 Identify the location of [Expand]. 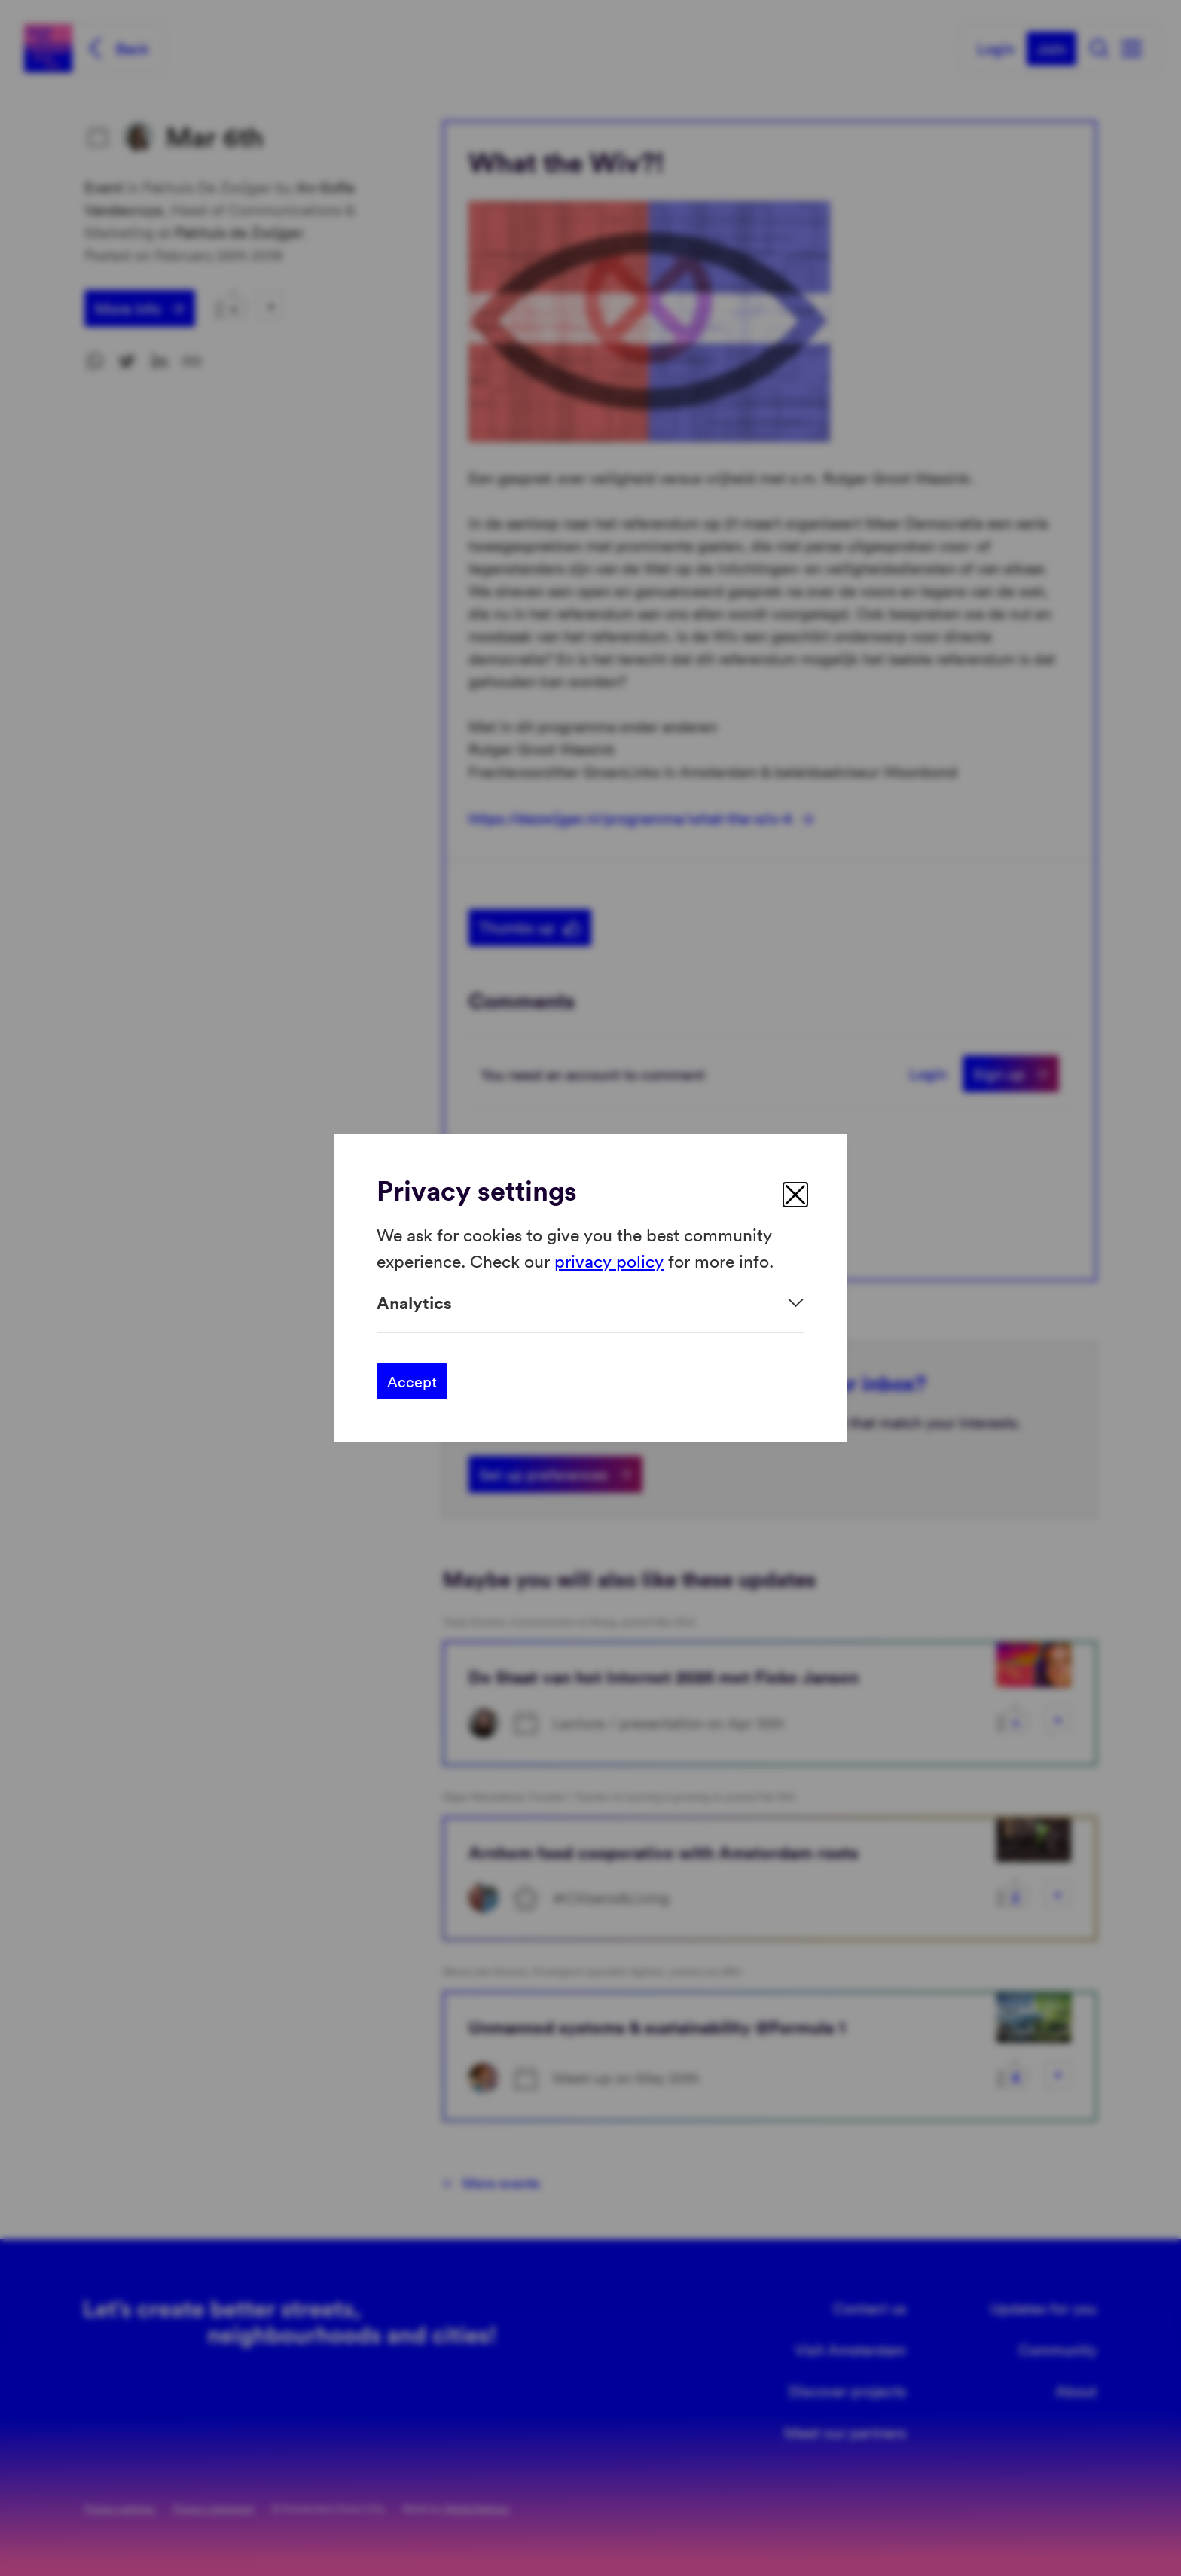
(590, 1303).